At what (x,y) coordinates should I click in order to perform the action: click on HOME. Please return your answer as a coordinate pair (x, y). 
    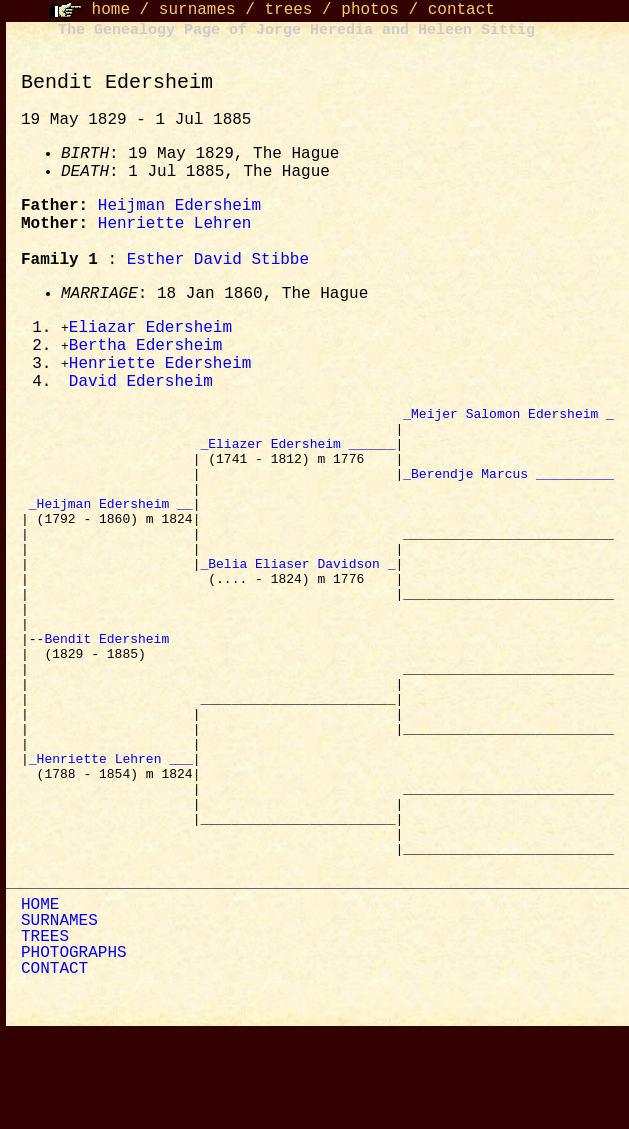
    Looking at the image, I should click on (40, 1002).